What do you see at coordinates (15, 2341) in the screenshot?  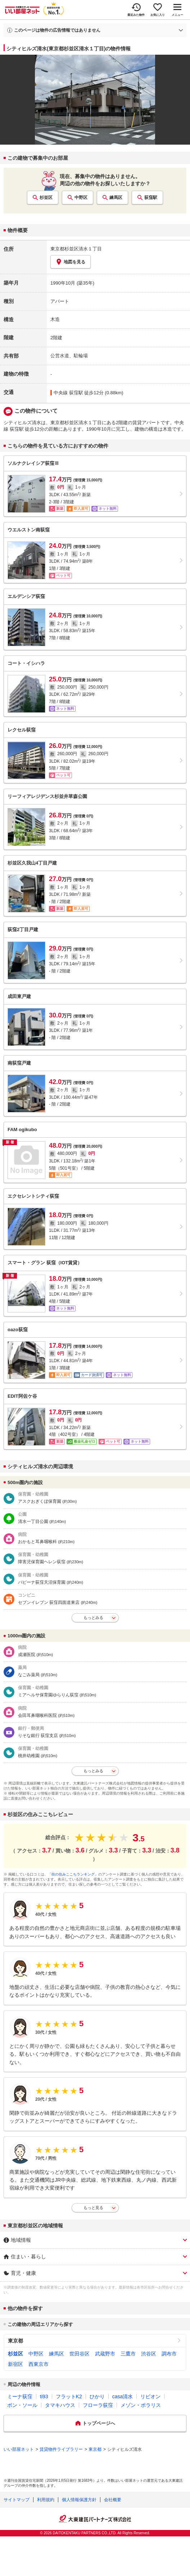 I see `東京都` at bounding box center [15, 2341].